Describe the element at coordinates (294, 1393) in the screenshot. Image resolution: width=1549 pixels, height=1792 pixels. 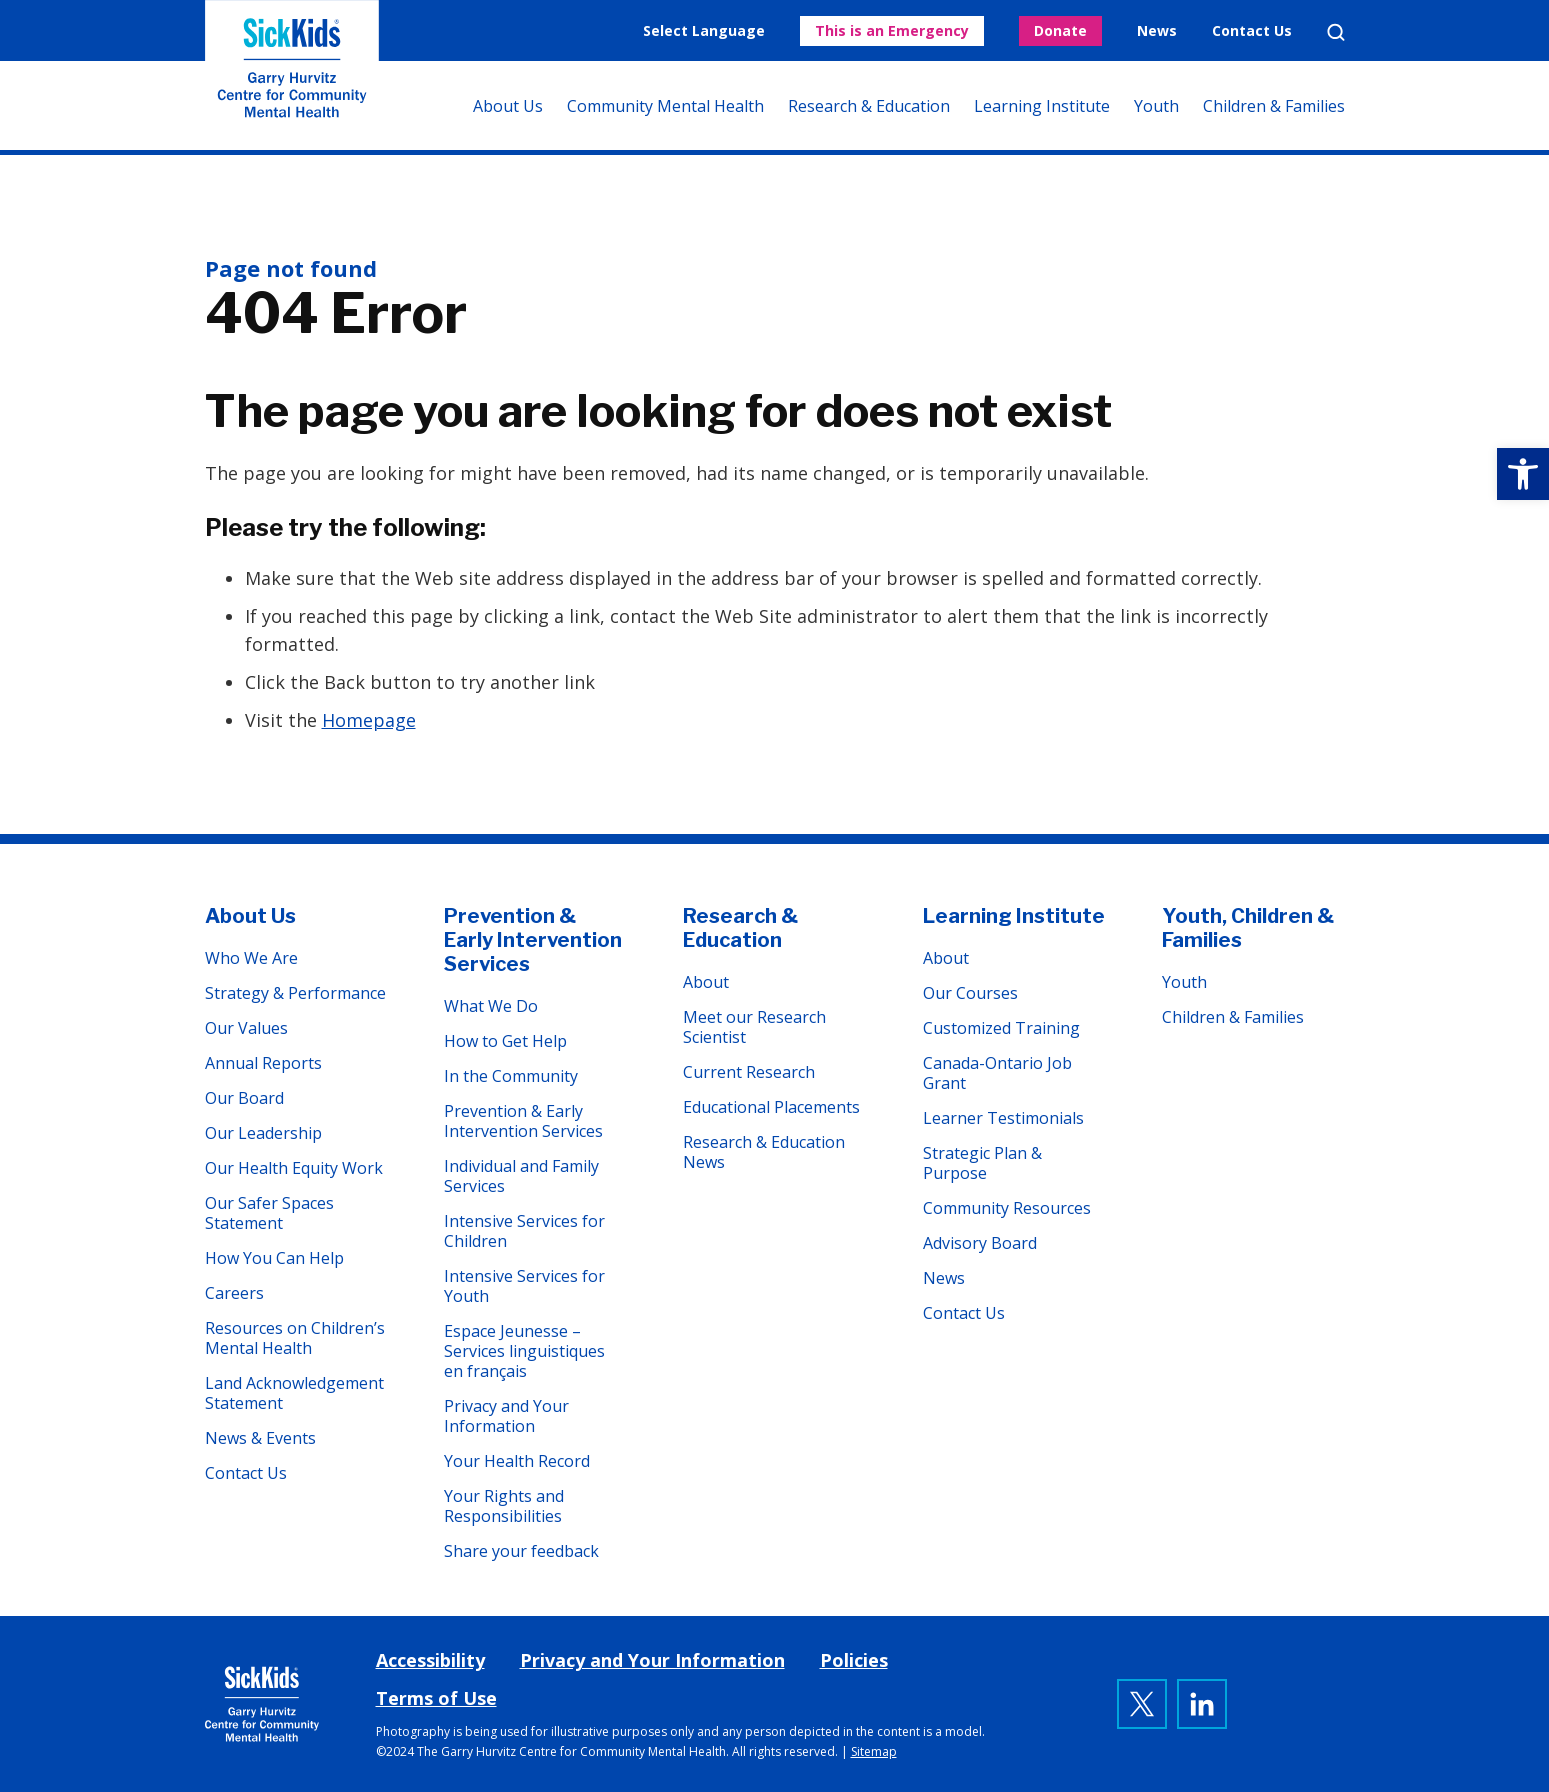
I see `Land Acknowledgement Statement [link]` at that location.